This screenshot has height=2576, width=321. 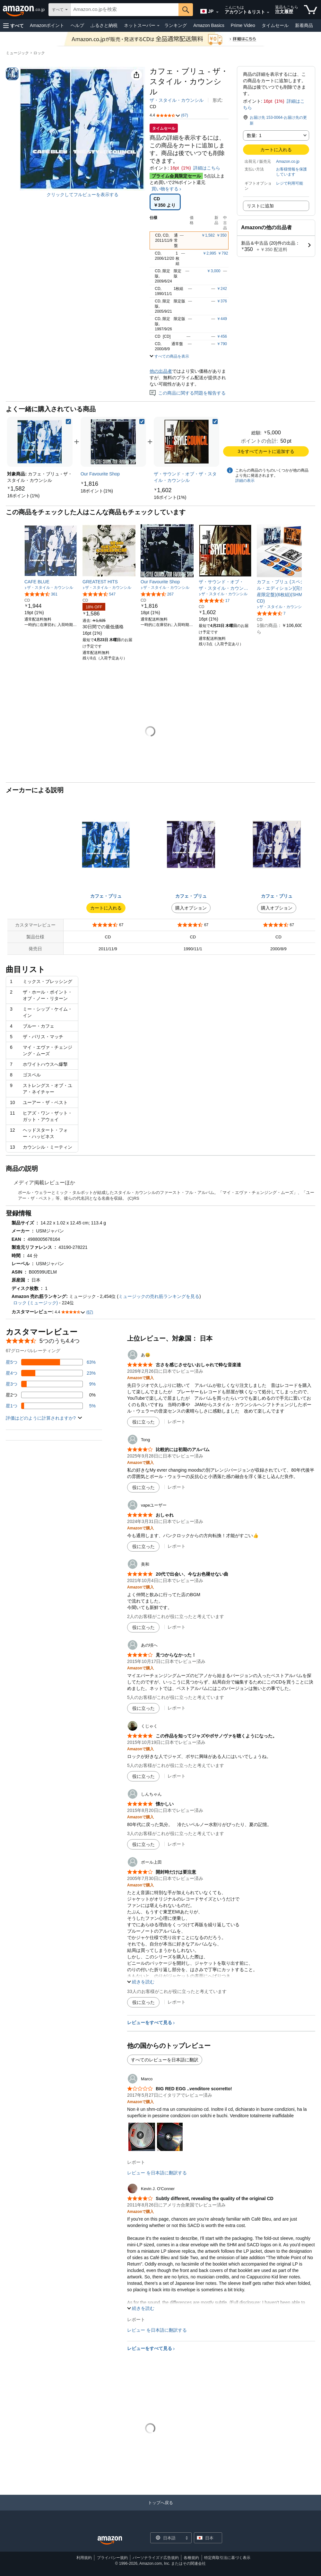 I want to click on レポート [くじゃくによるレビューを報告], so click(x=177, y=1776).